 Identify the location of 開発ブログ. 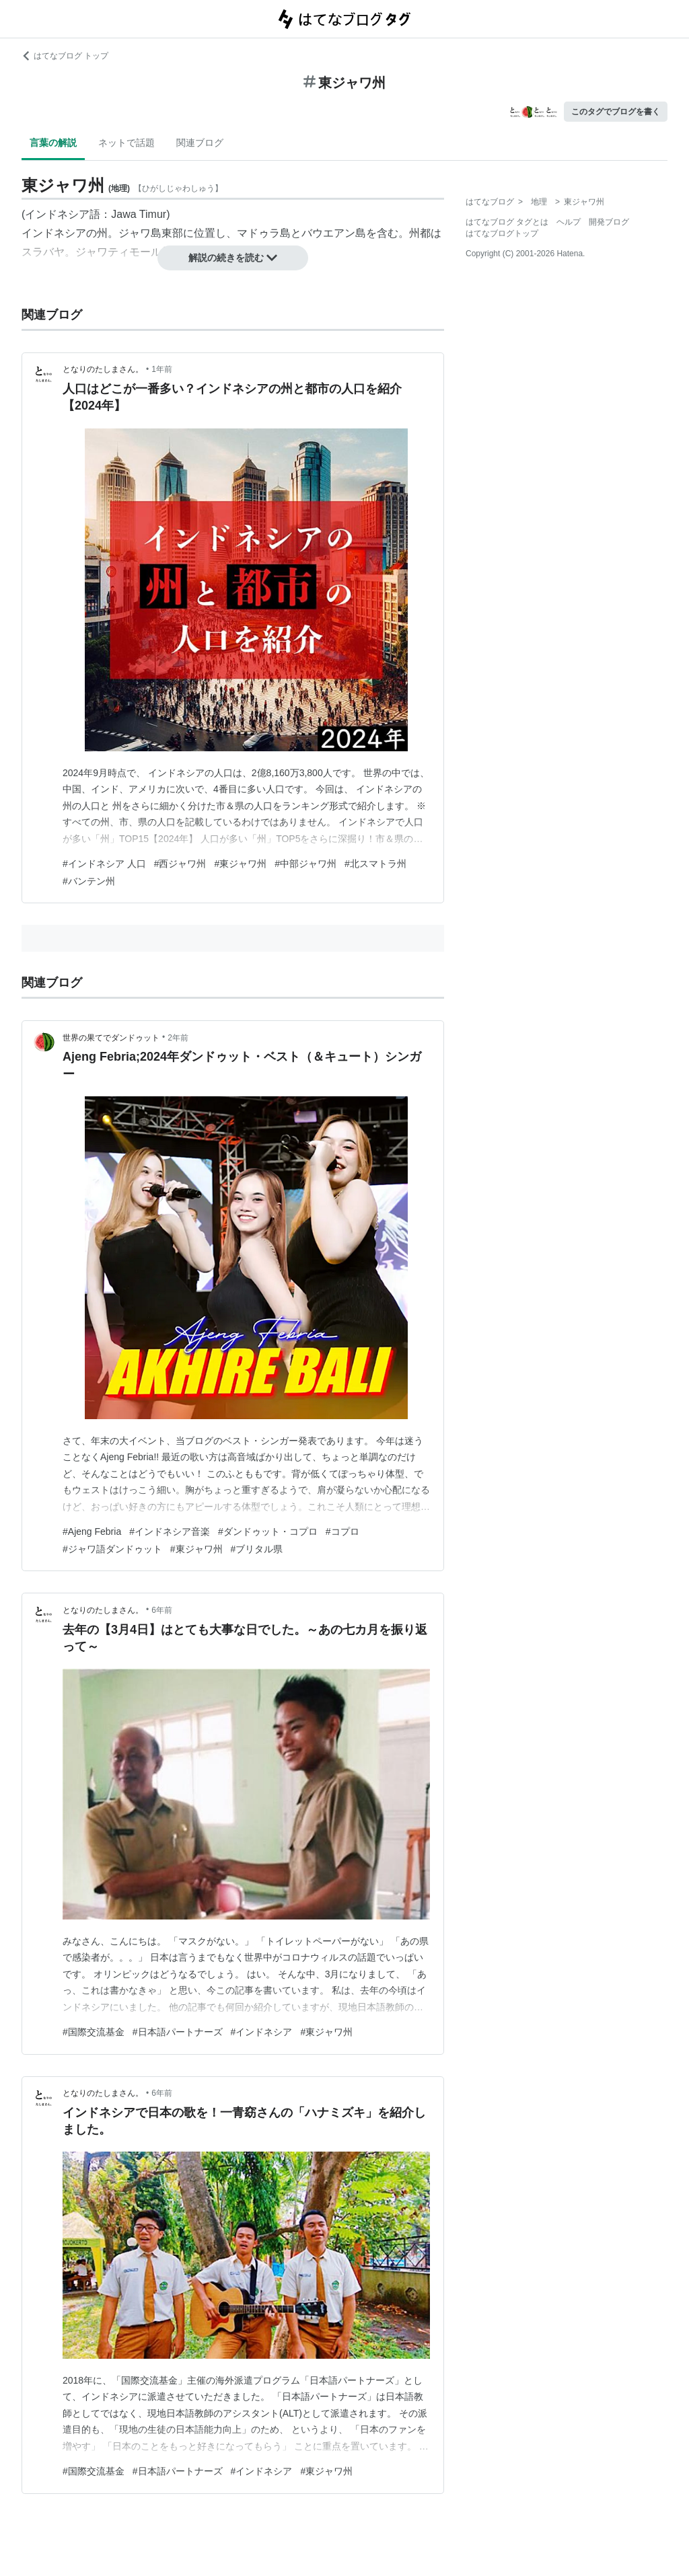
(609, 222).